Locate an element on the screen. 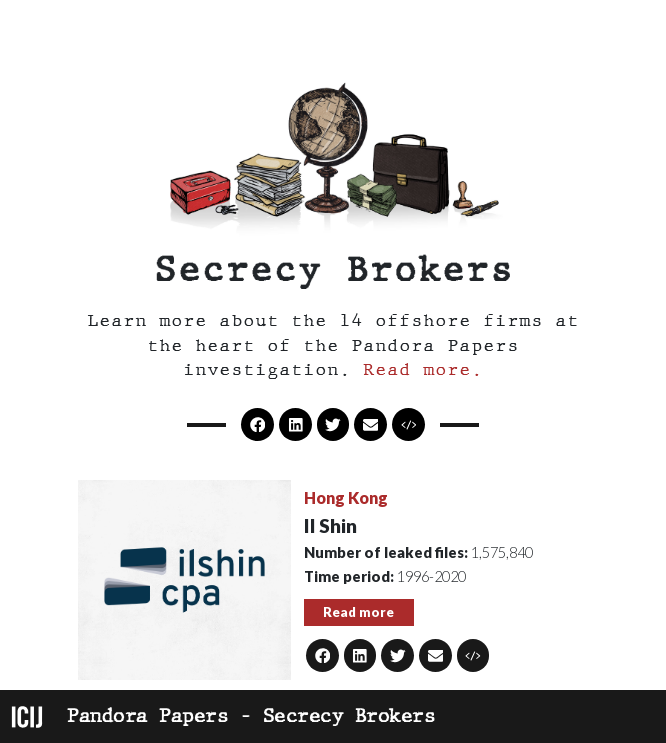  Il Shin [button] is located at coordinates (330, 525).